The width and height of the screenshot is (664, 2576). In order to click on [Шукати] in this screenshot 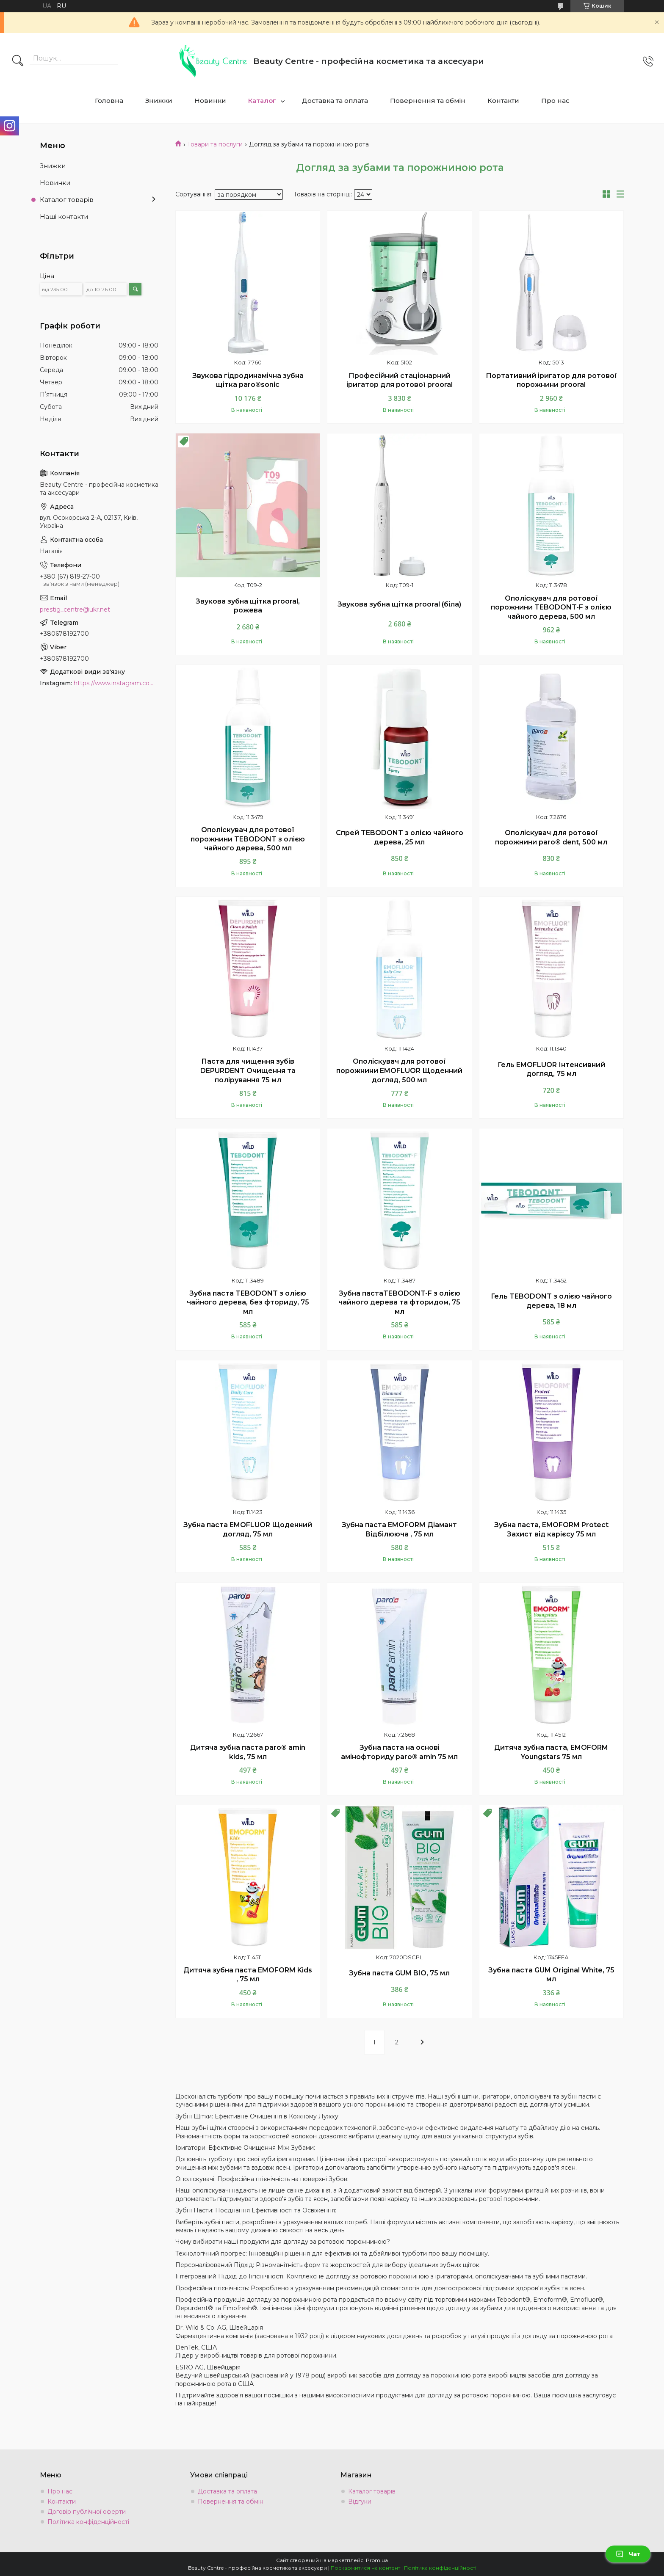, I will do `click(17, 61)`.